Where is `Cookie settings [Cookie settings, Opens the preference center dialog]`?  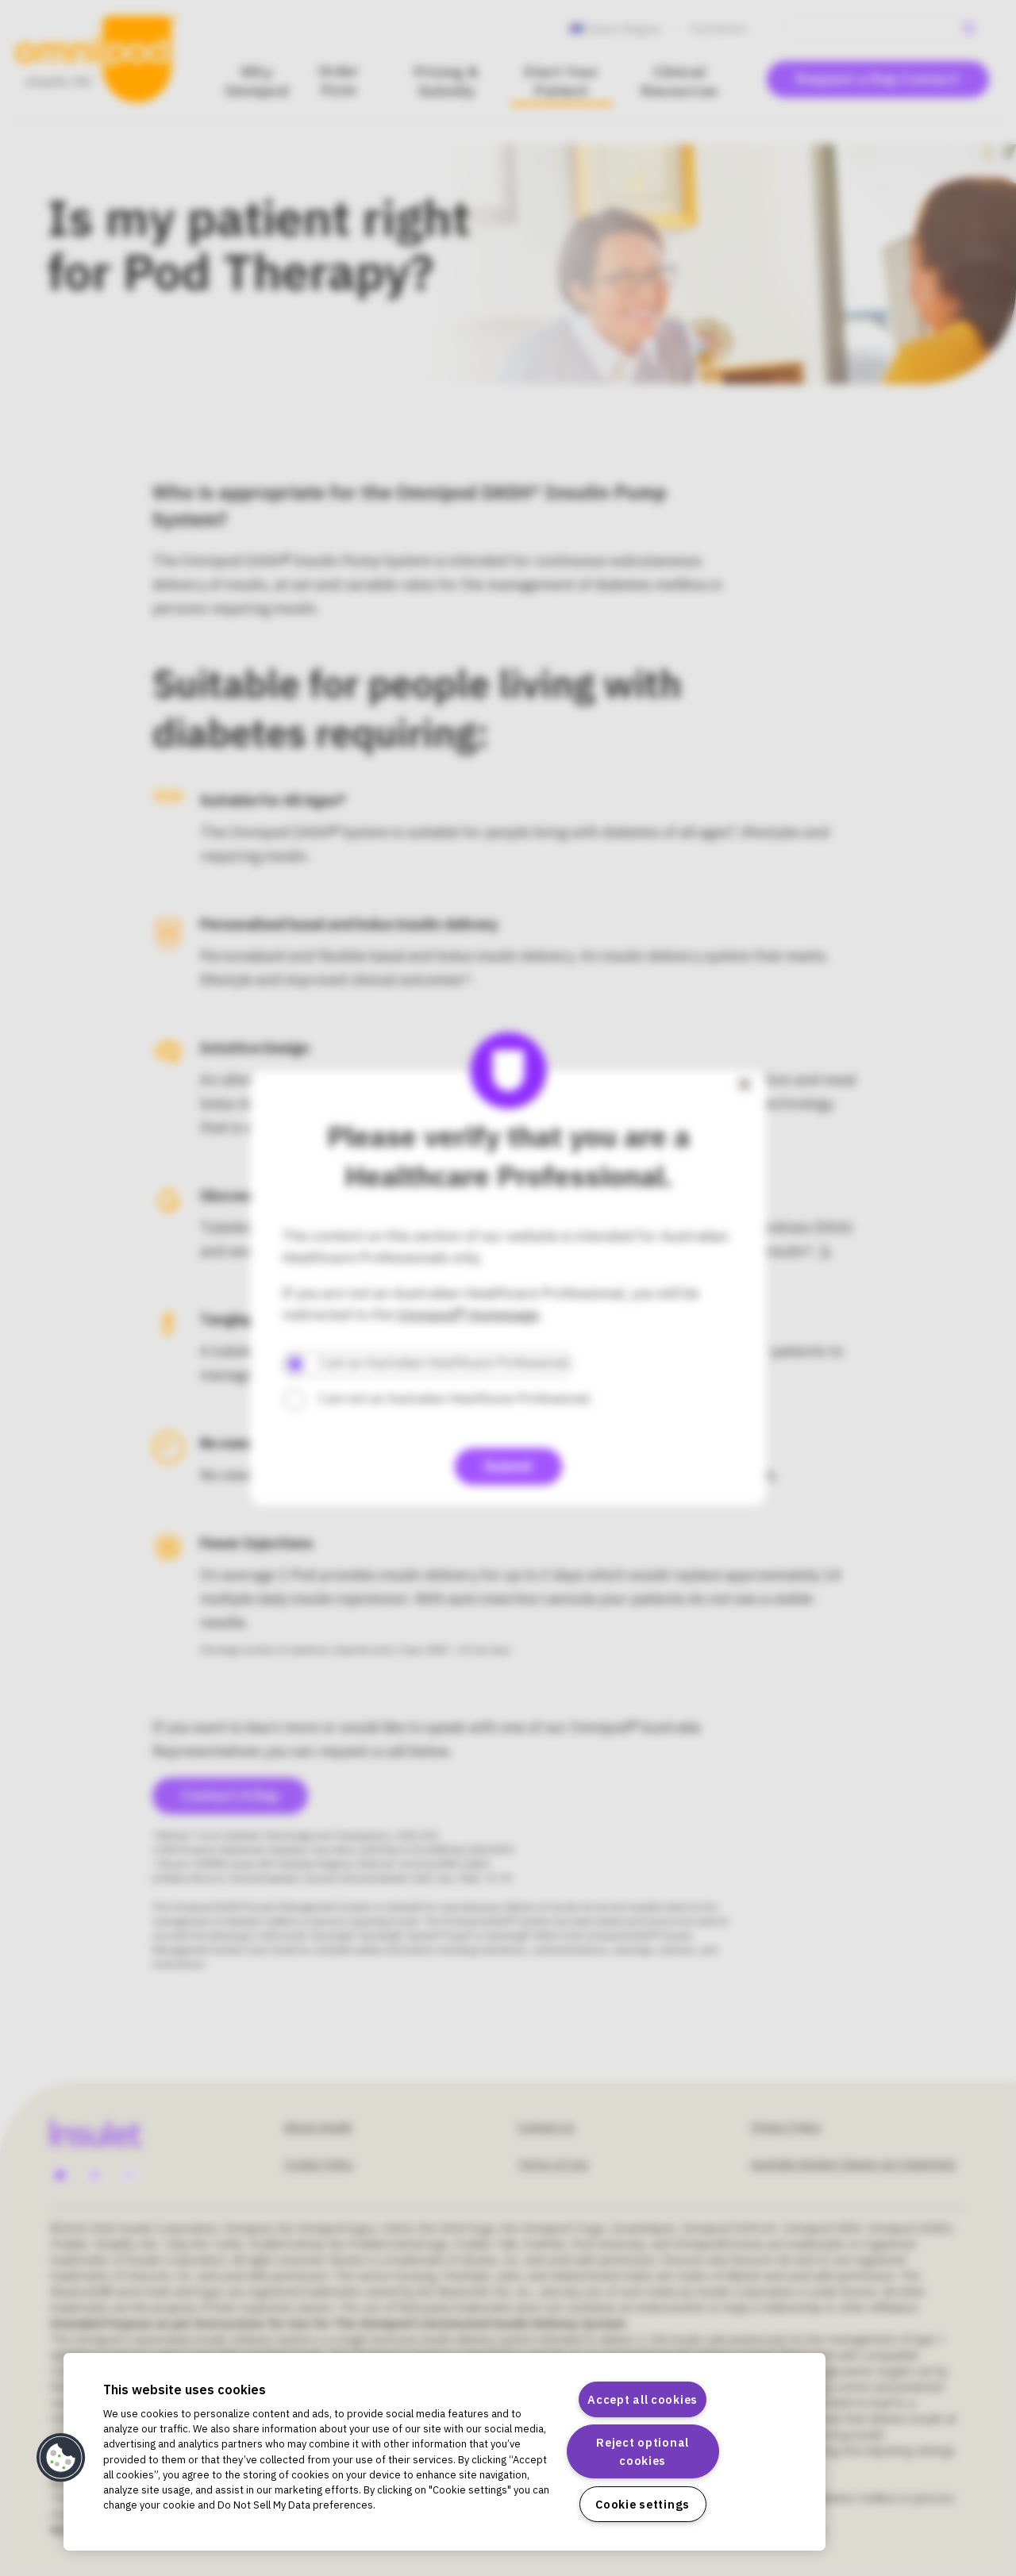 Cookie settings [Cookie settings, Opens the preference center dialog] is located at coordinates (642, 2504).